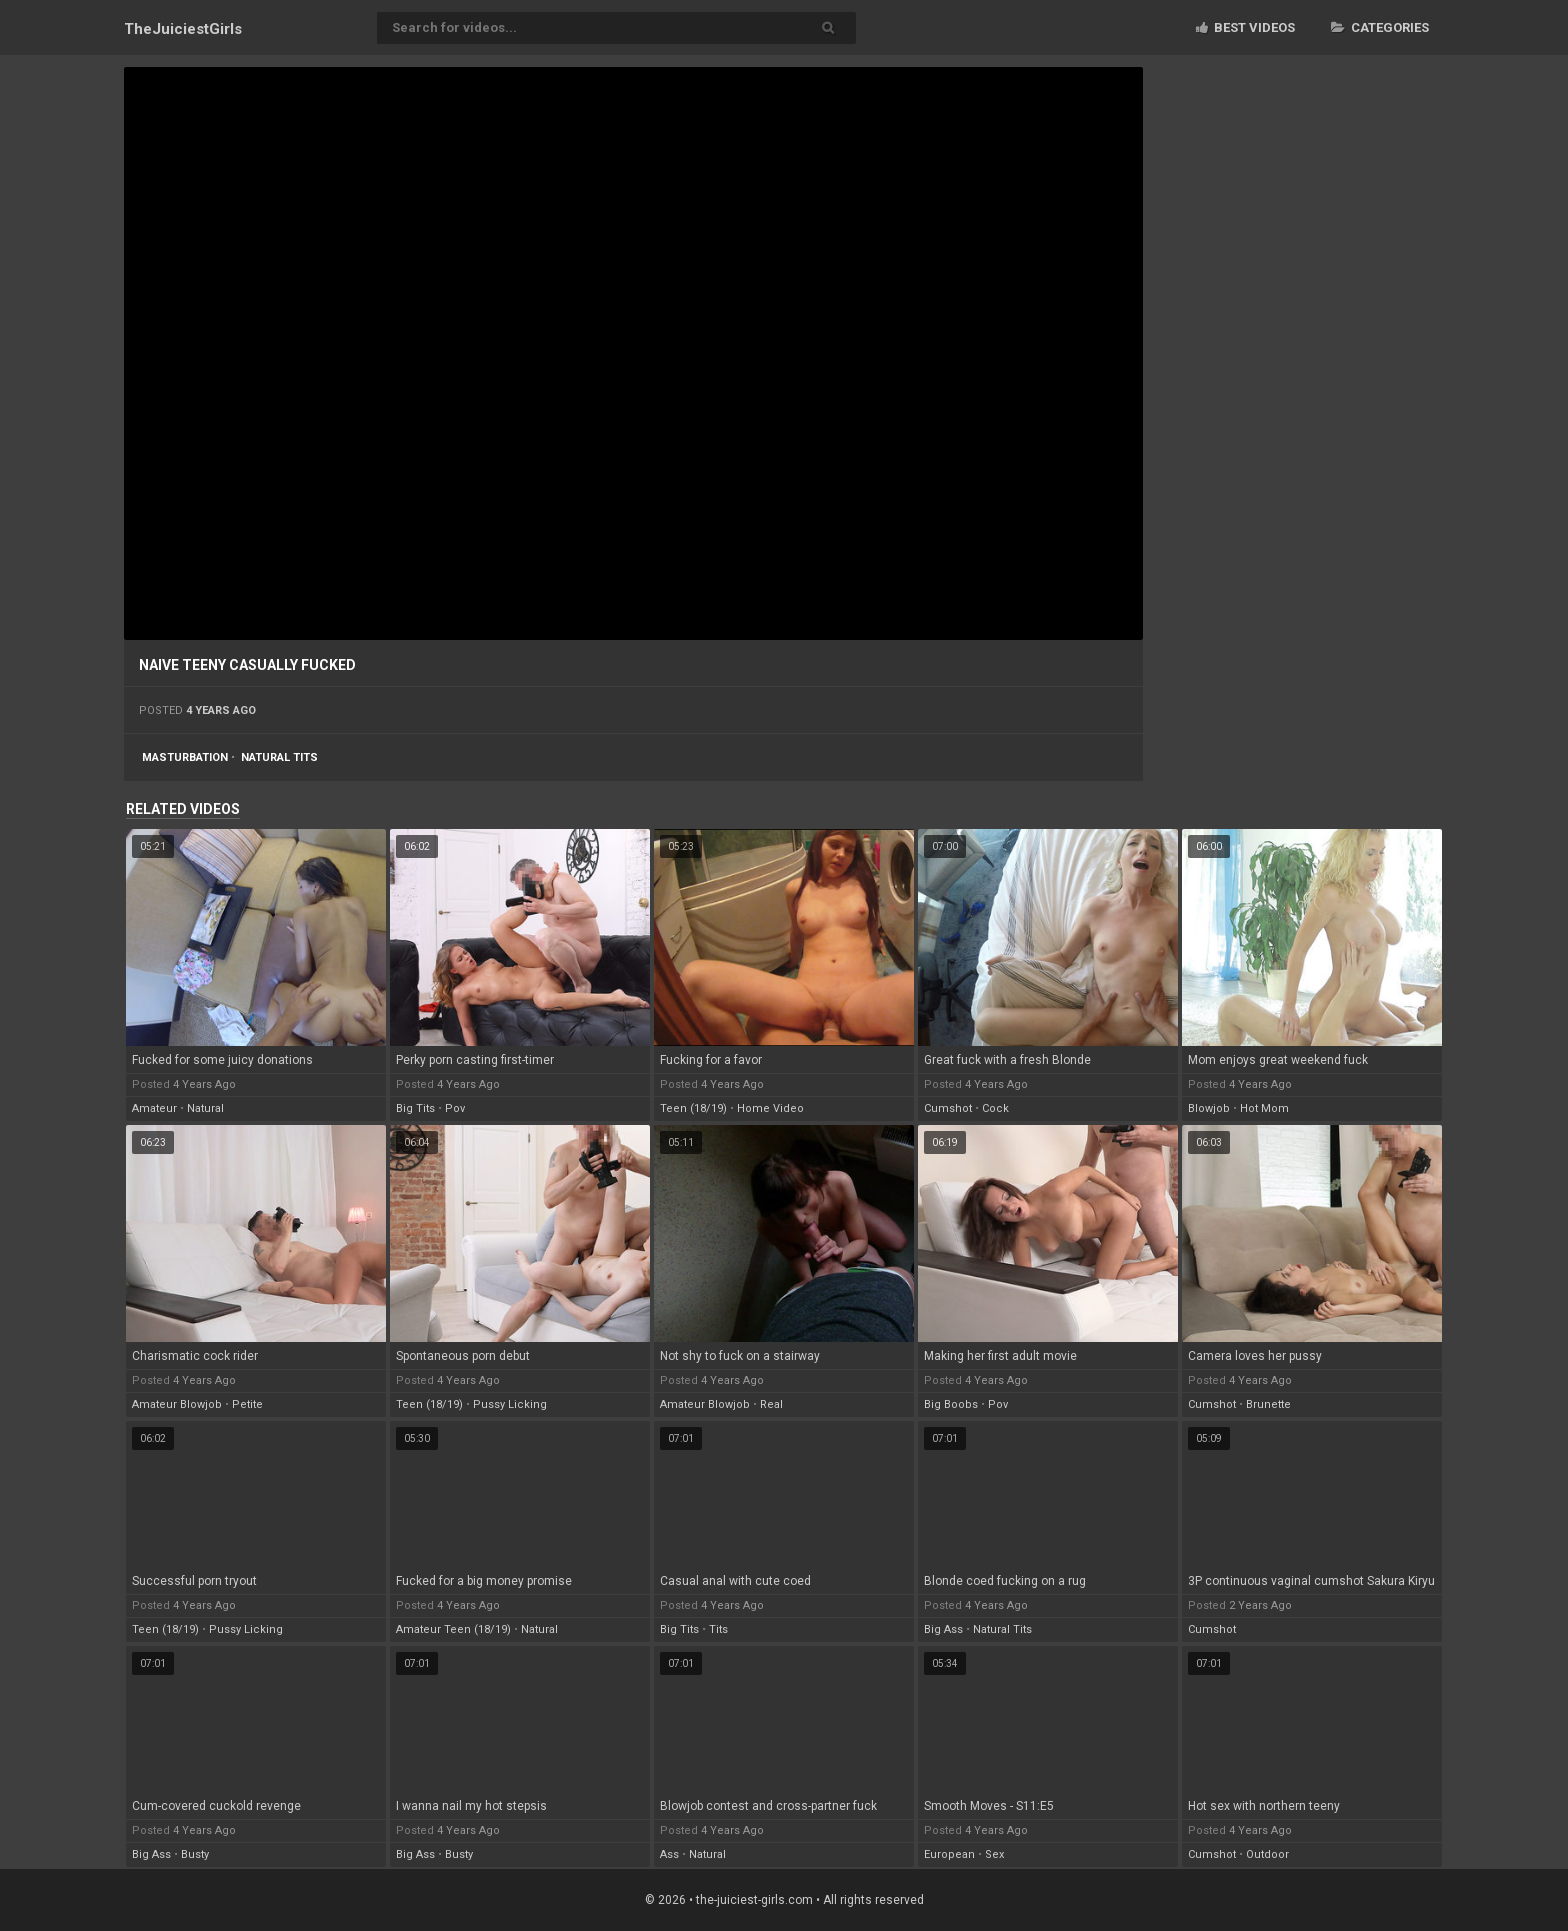 The height and width of the screenshot is (1931, 1568). I want to click on natural, so click(205, 1108).